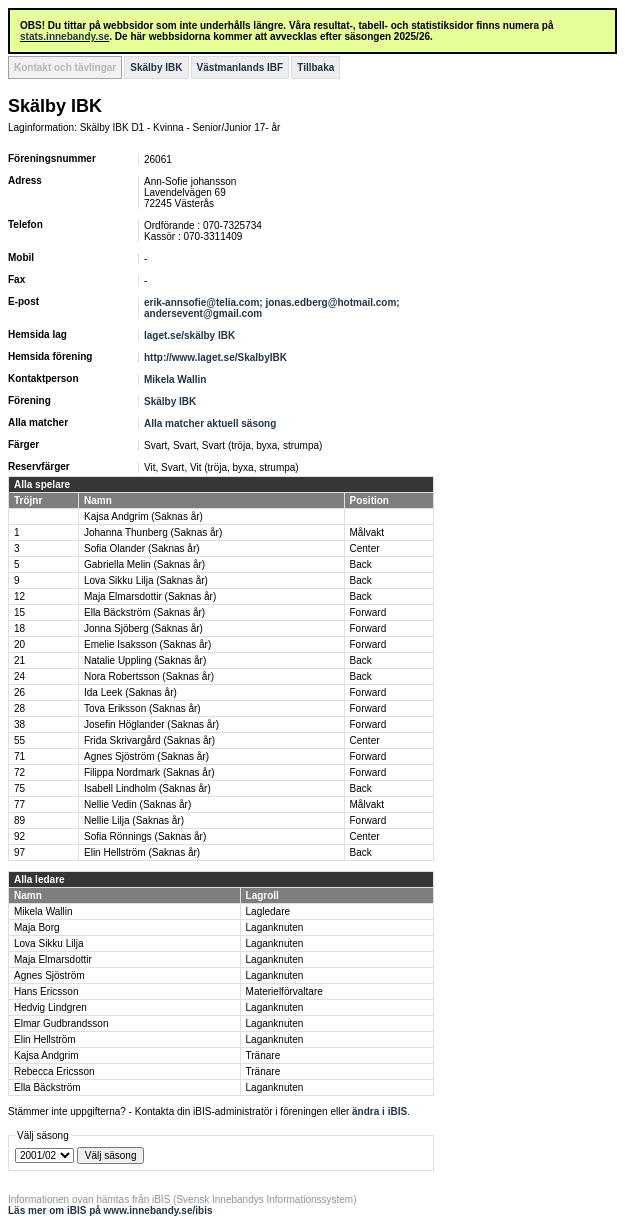  I want to click on Lagledare, so click(268, 911).